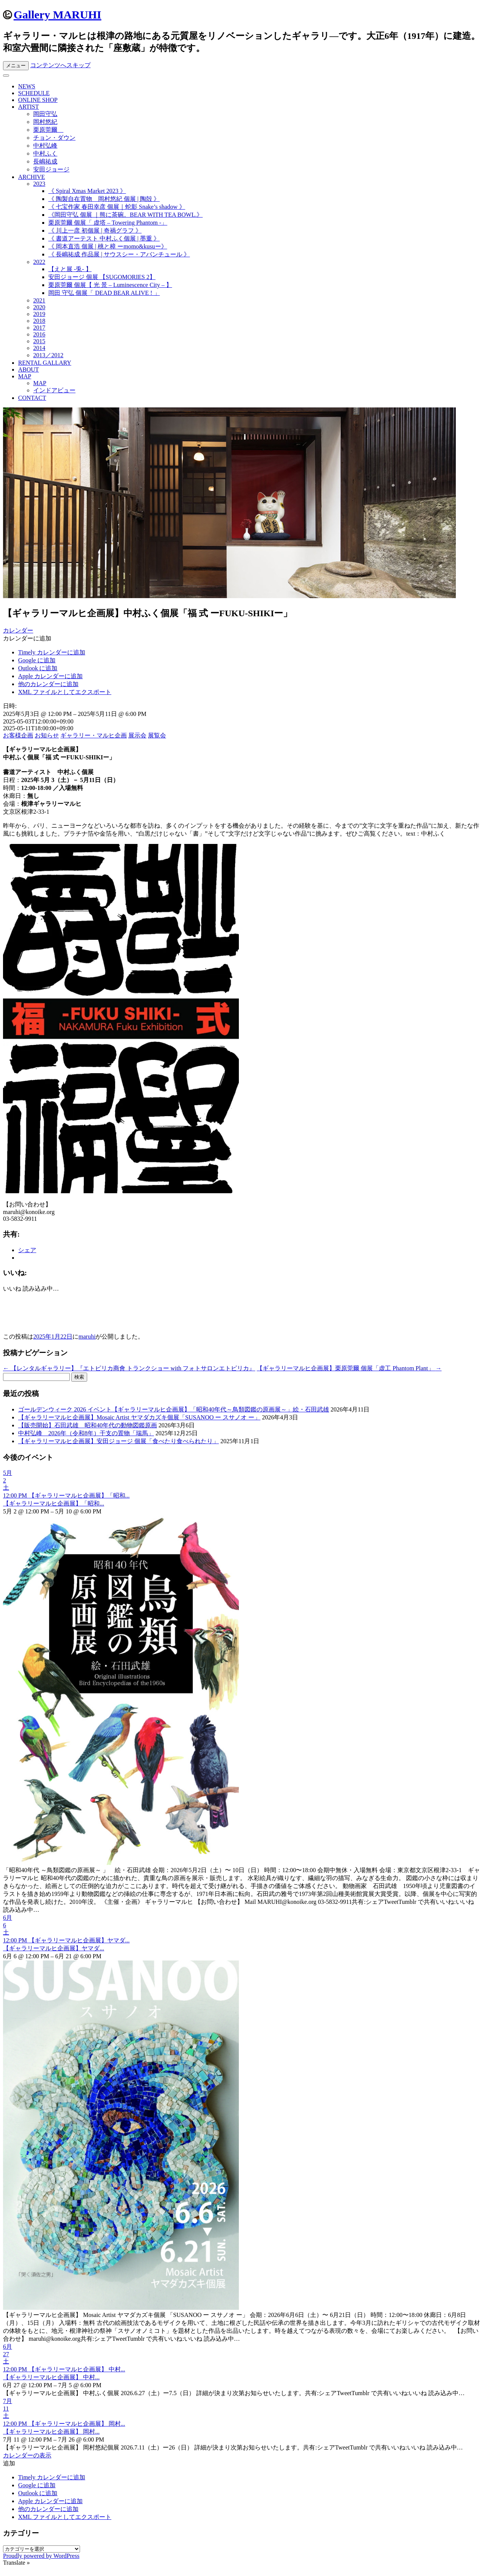 This screenshot has width=483, height=2576. I want to click on 展覧会, so click(157, 735).